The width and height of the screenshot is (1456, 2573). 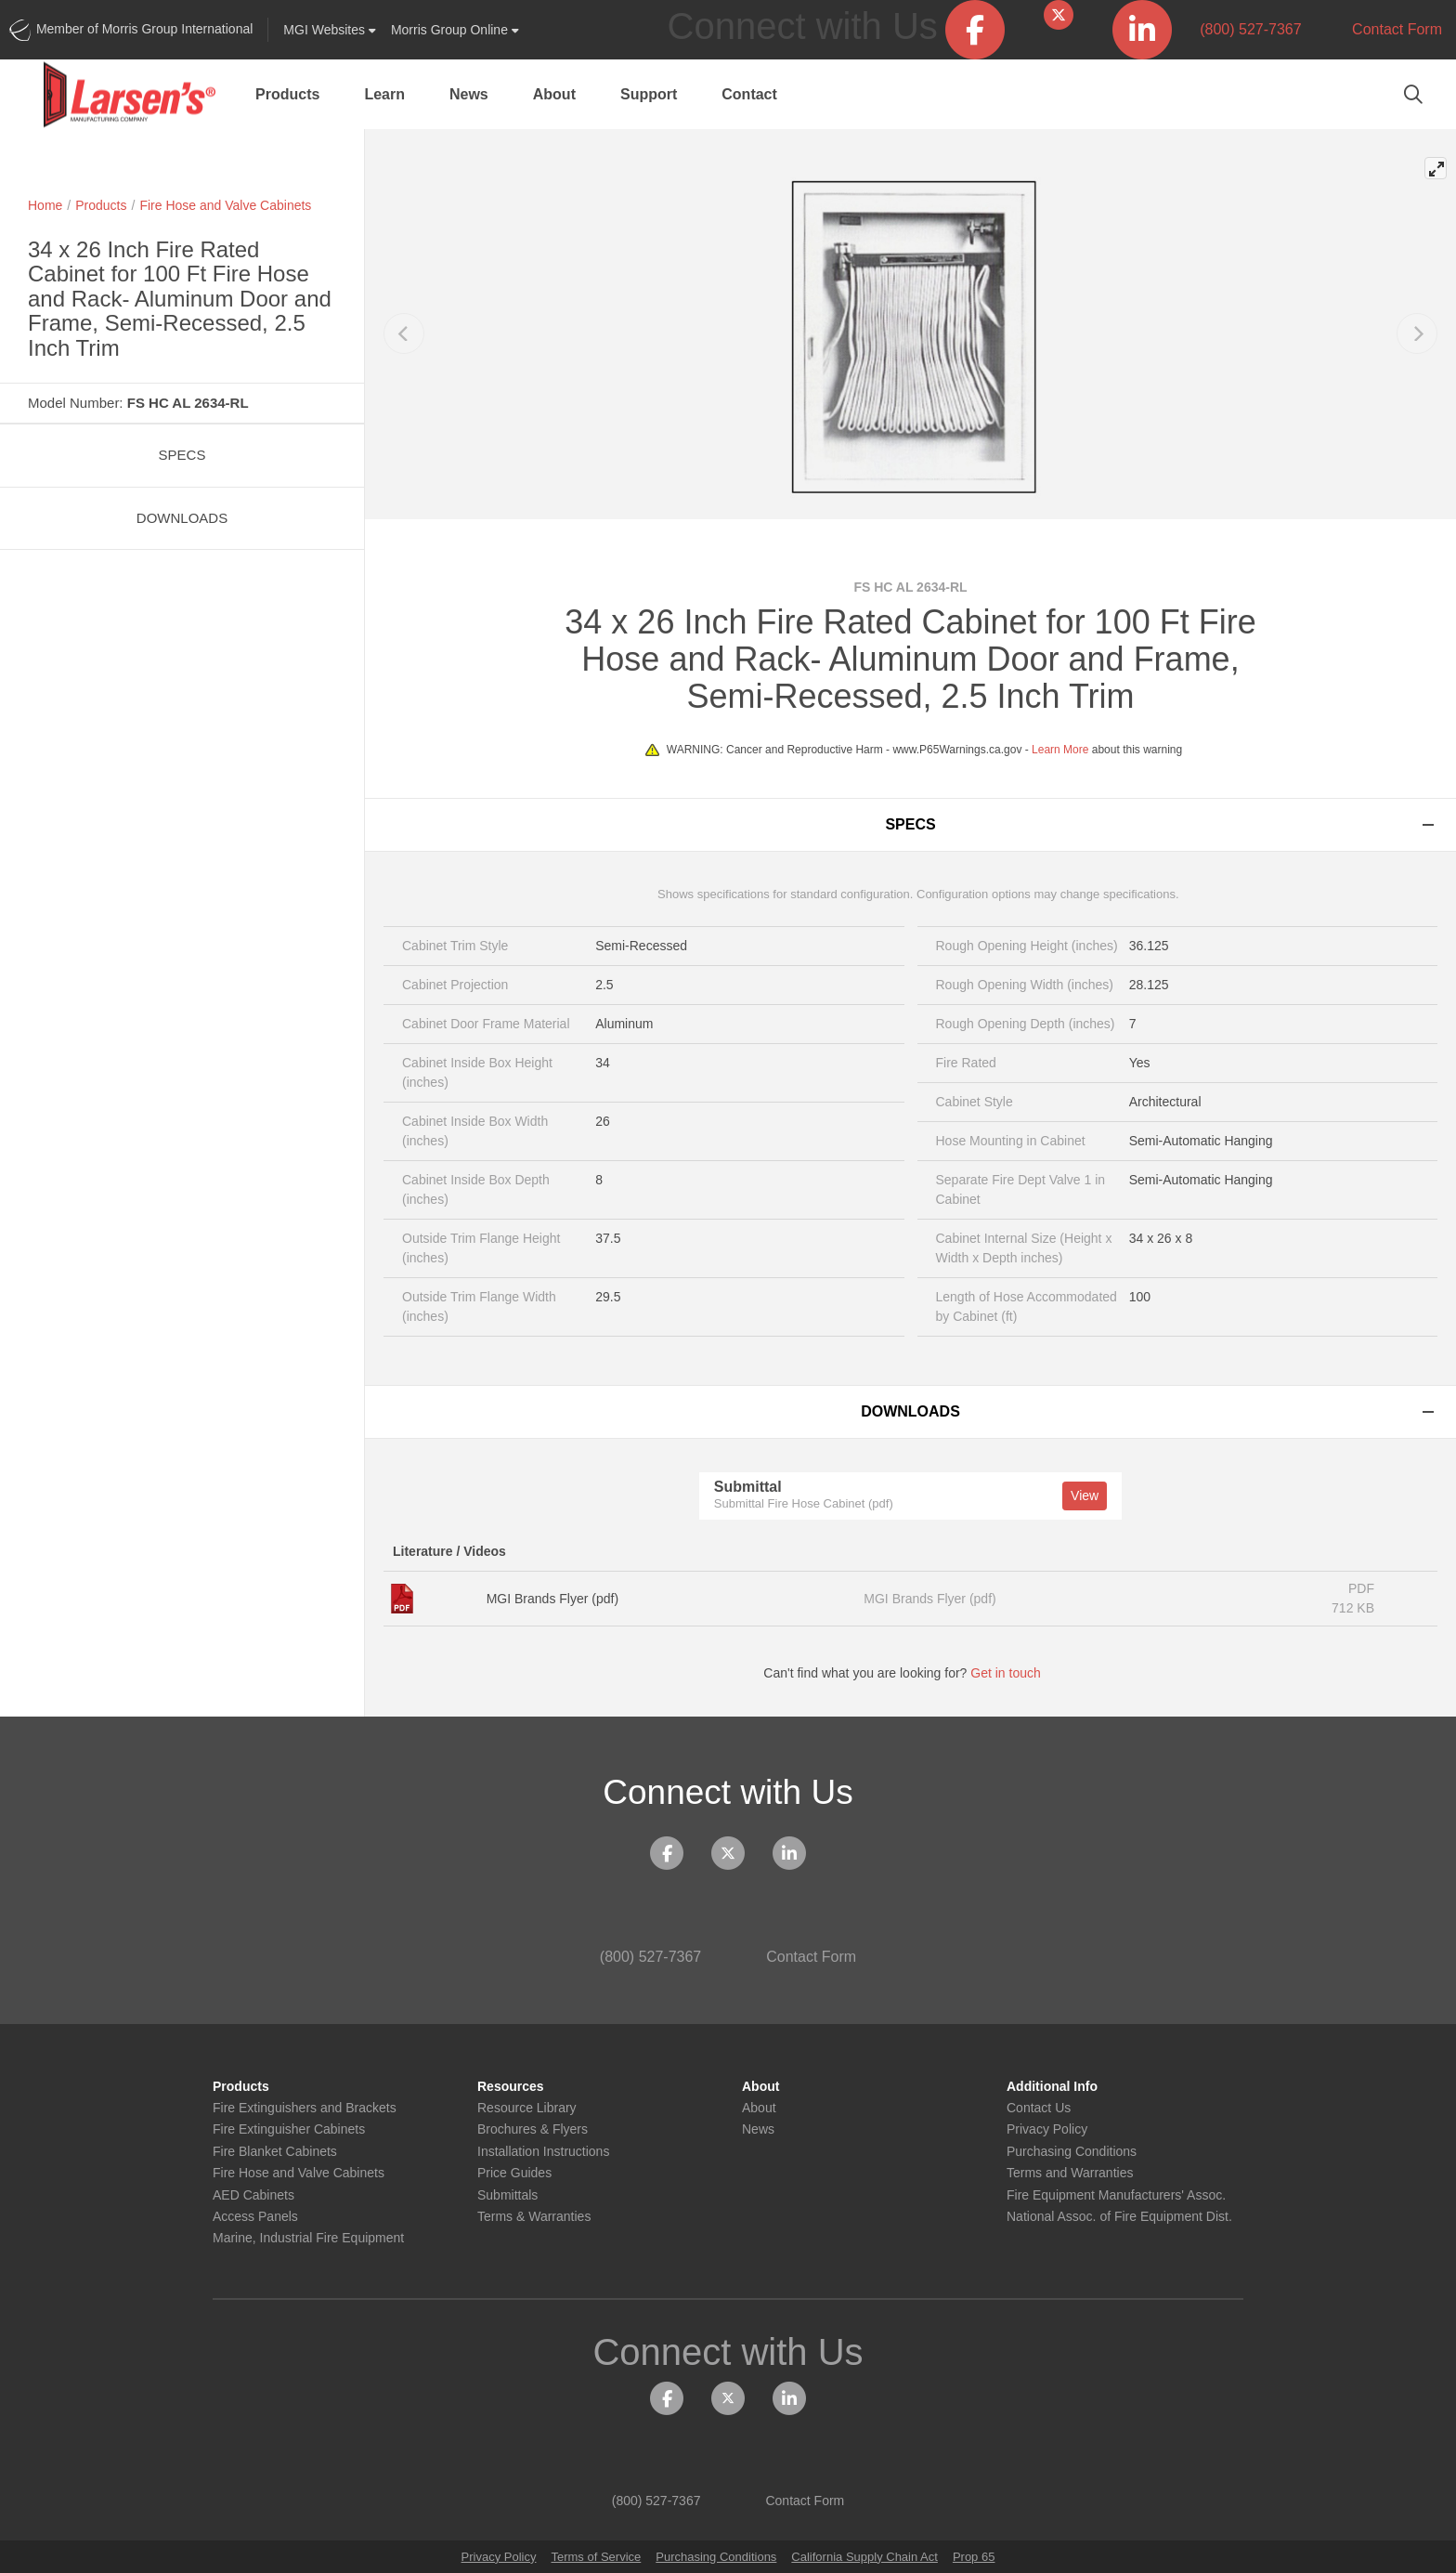 What do you see at coordinates (510, 2087) in the screenshot?
I see `Resources` at bounding box center [510, 2087].